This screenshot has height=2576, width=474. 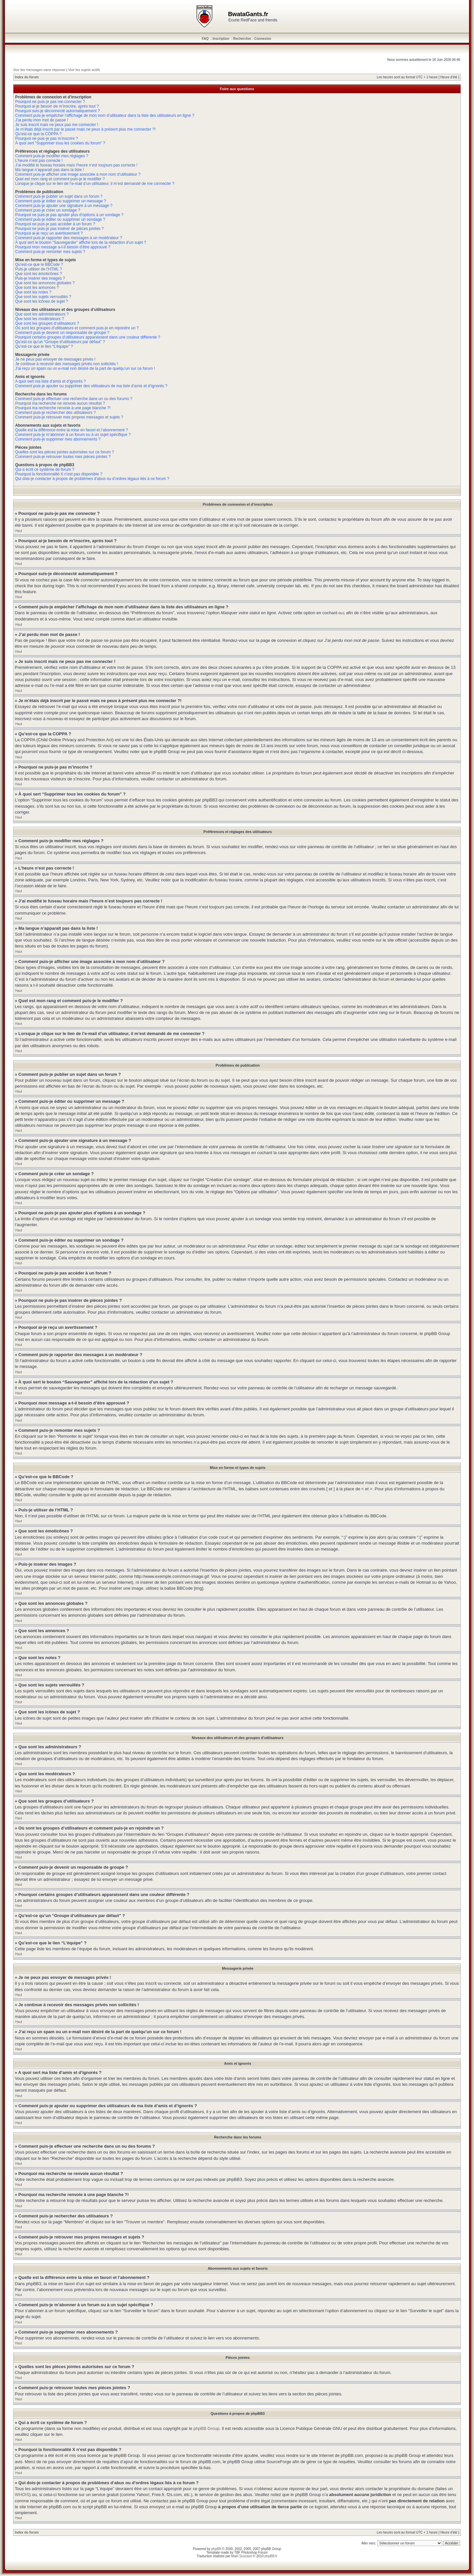 What do you see at coordinates (18, 531) in the screenshot?
I see `Haut` at bounding box center [18, 531].